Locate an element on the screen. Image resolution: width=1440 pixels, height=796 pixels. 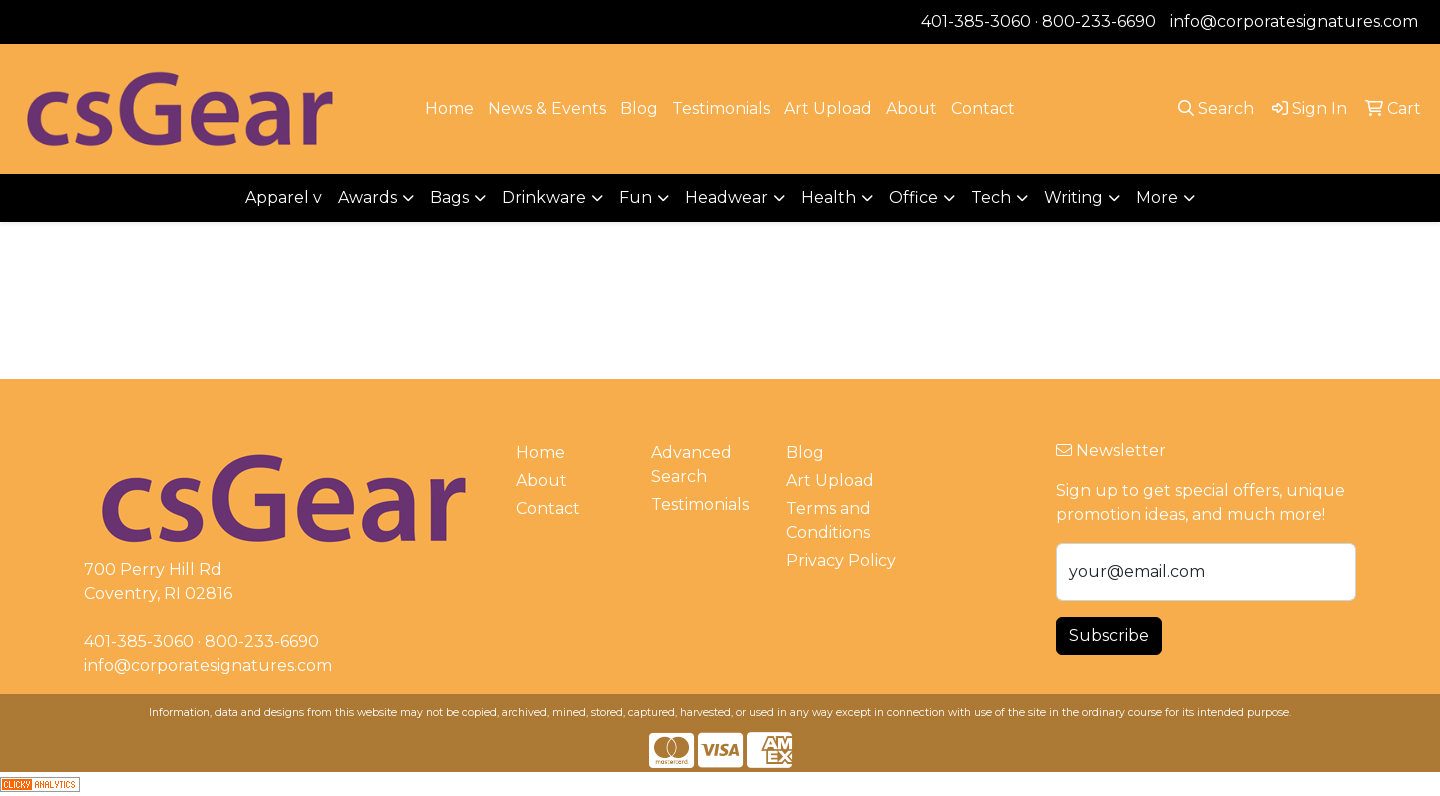
Writing [button] is located at coordinates (1073, 197).